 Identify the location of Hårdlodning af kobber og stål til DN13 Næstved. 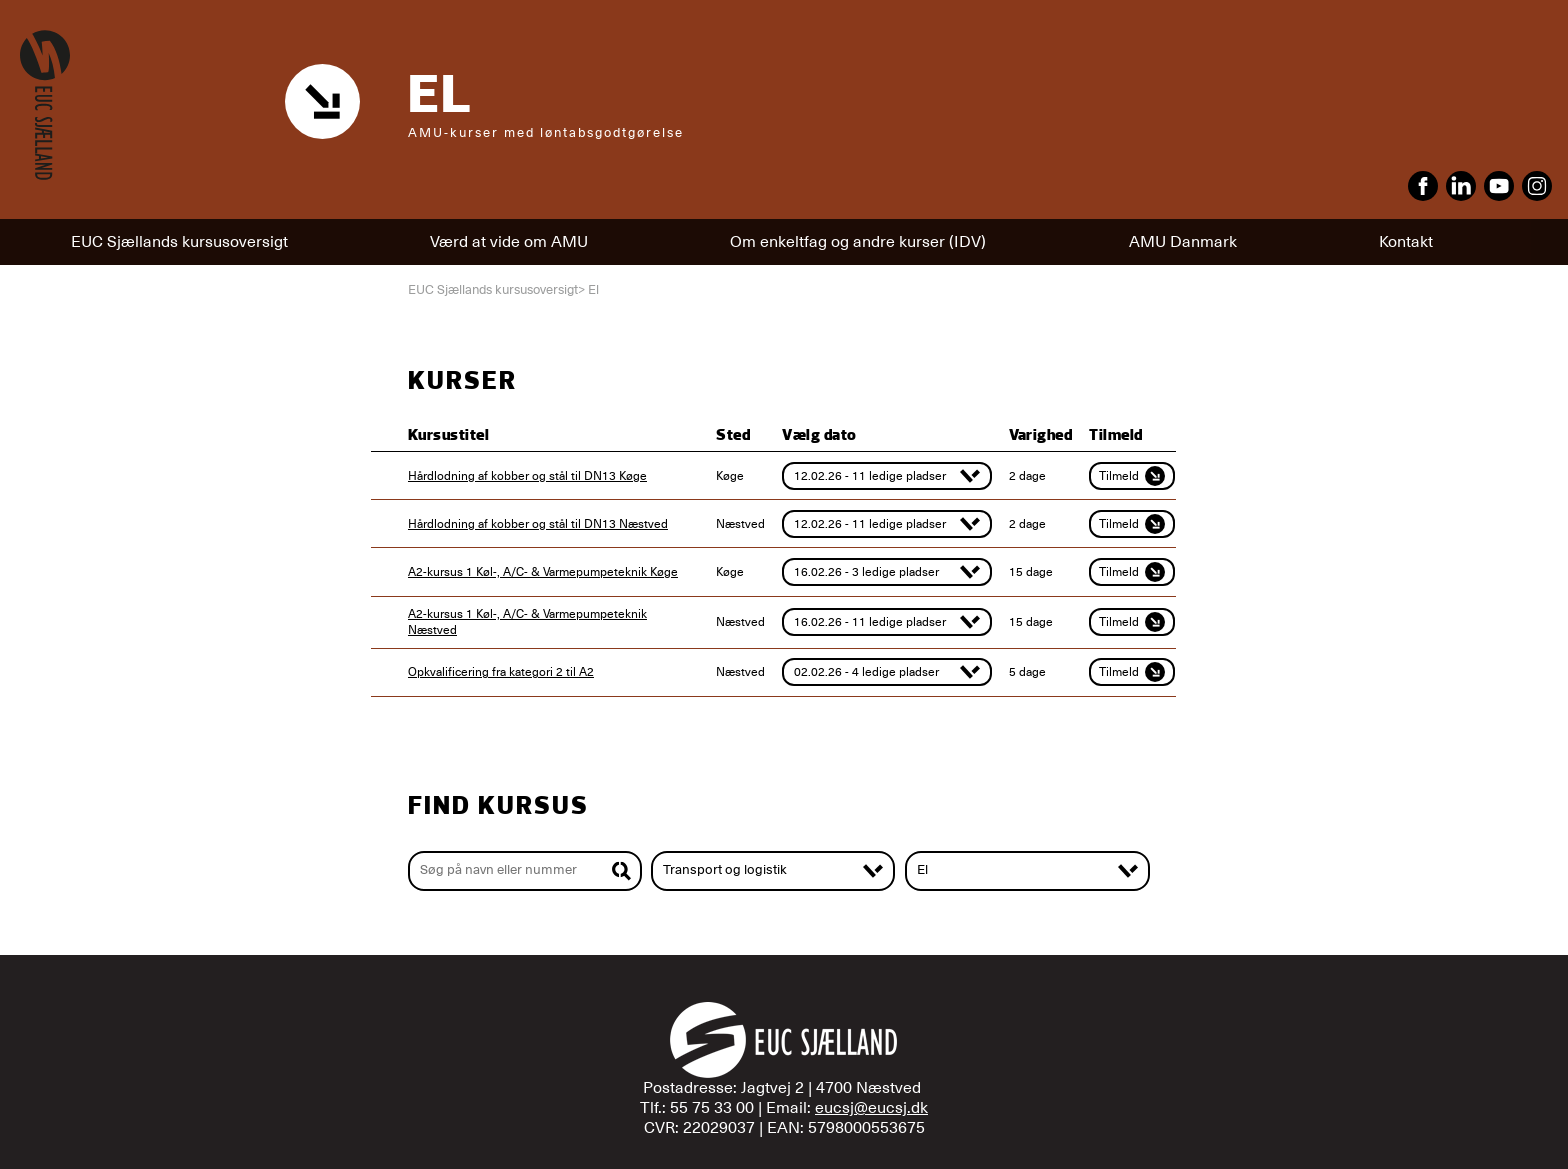
(538, 524).